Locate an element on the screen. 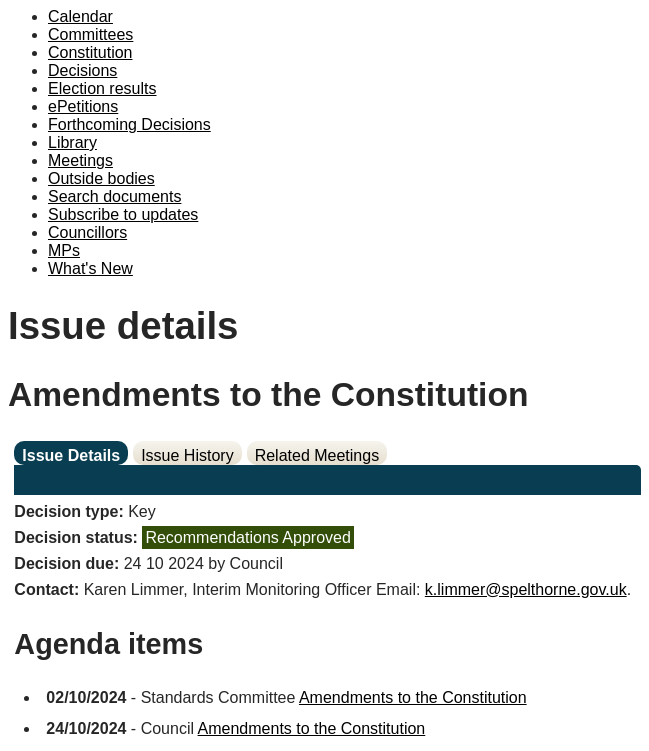 The image size is (649, 751). Related Meetings is located at coordinates (317, 455).